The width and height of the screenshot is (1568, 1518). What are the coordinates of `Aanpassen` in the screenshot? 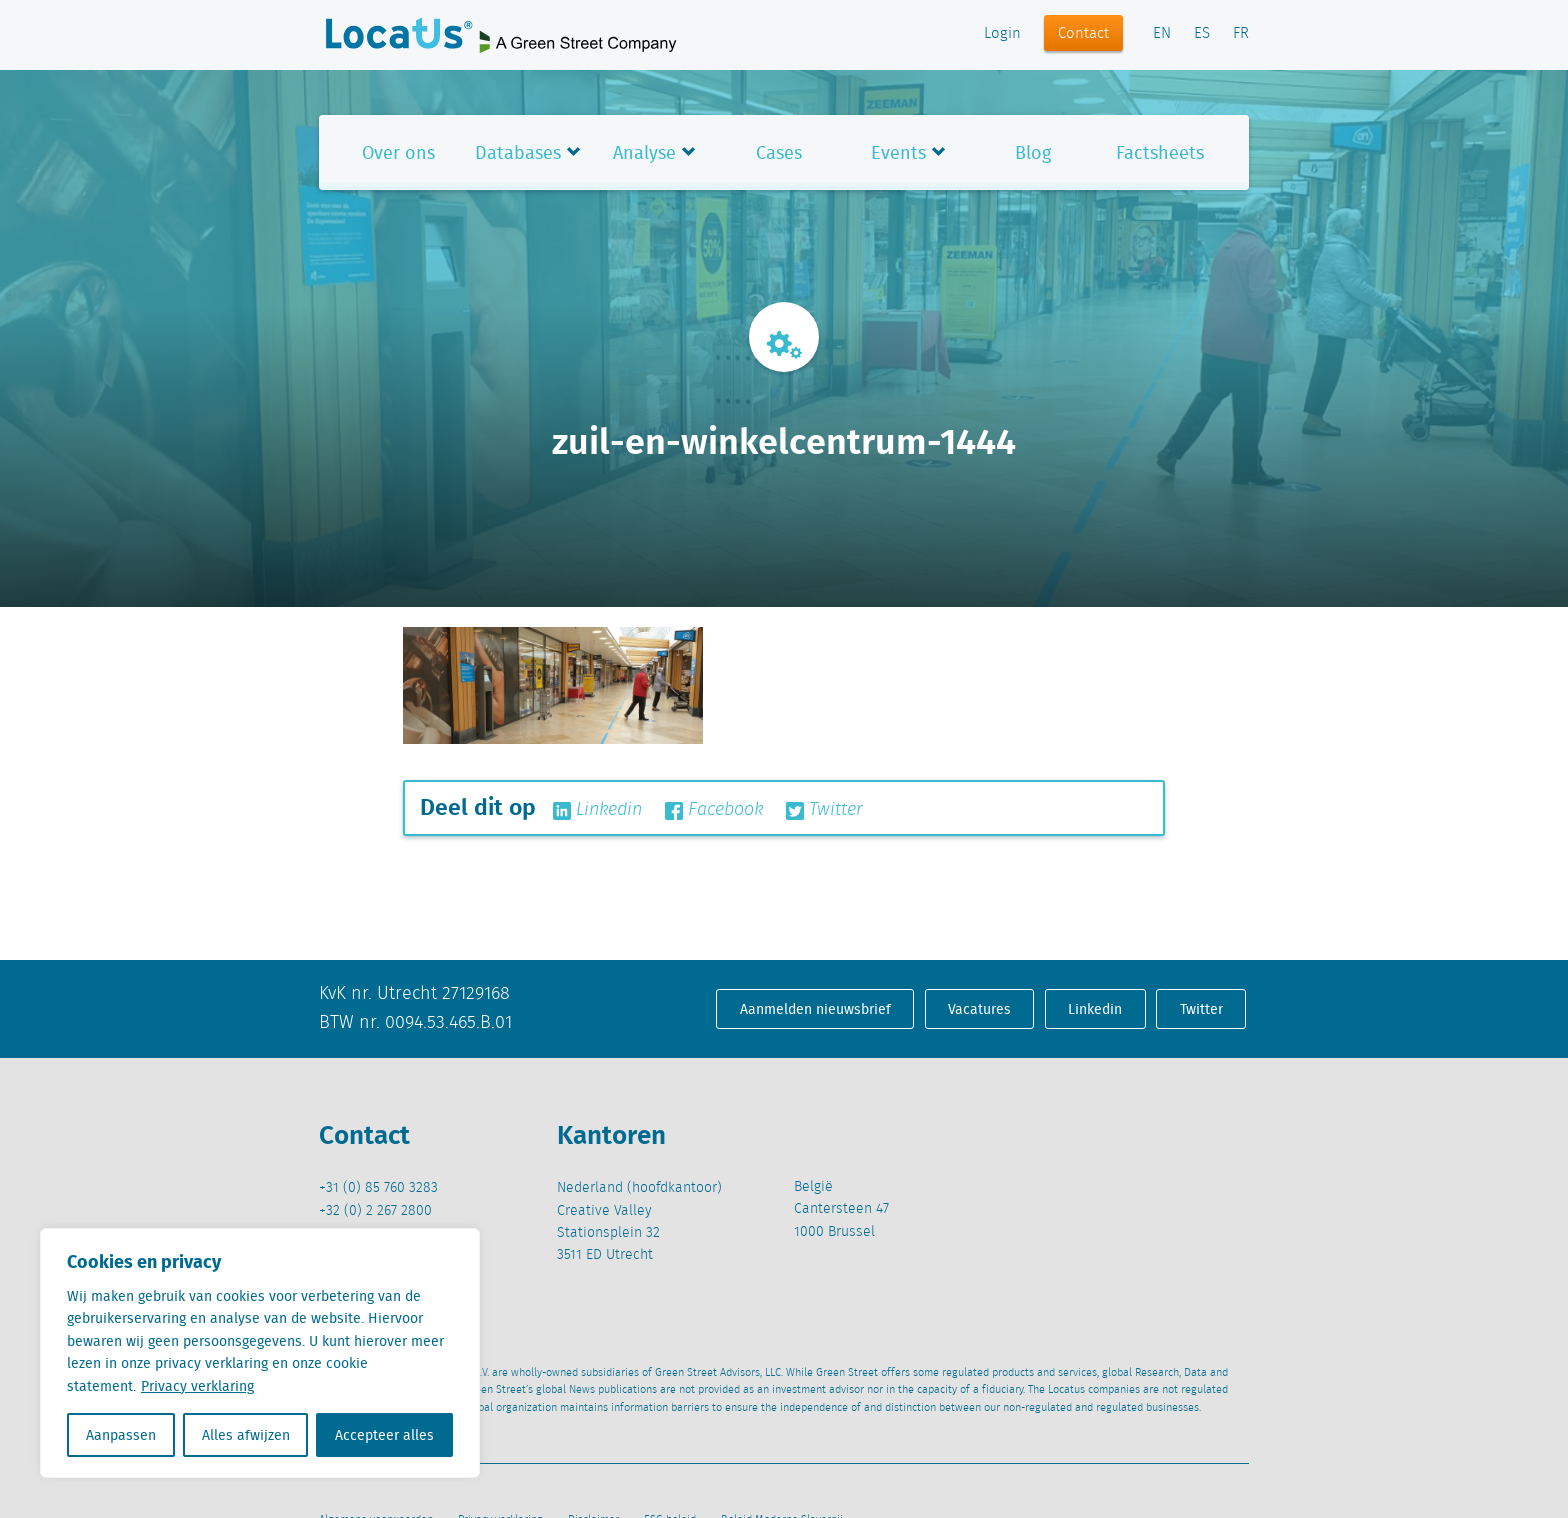 It's located at (121, 1435).